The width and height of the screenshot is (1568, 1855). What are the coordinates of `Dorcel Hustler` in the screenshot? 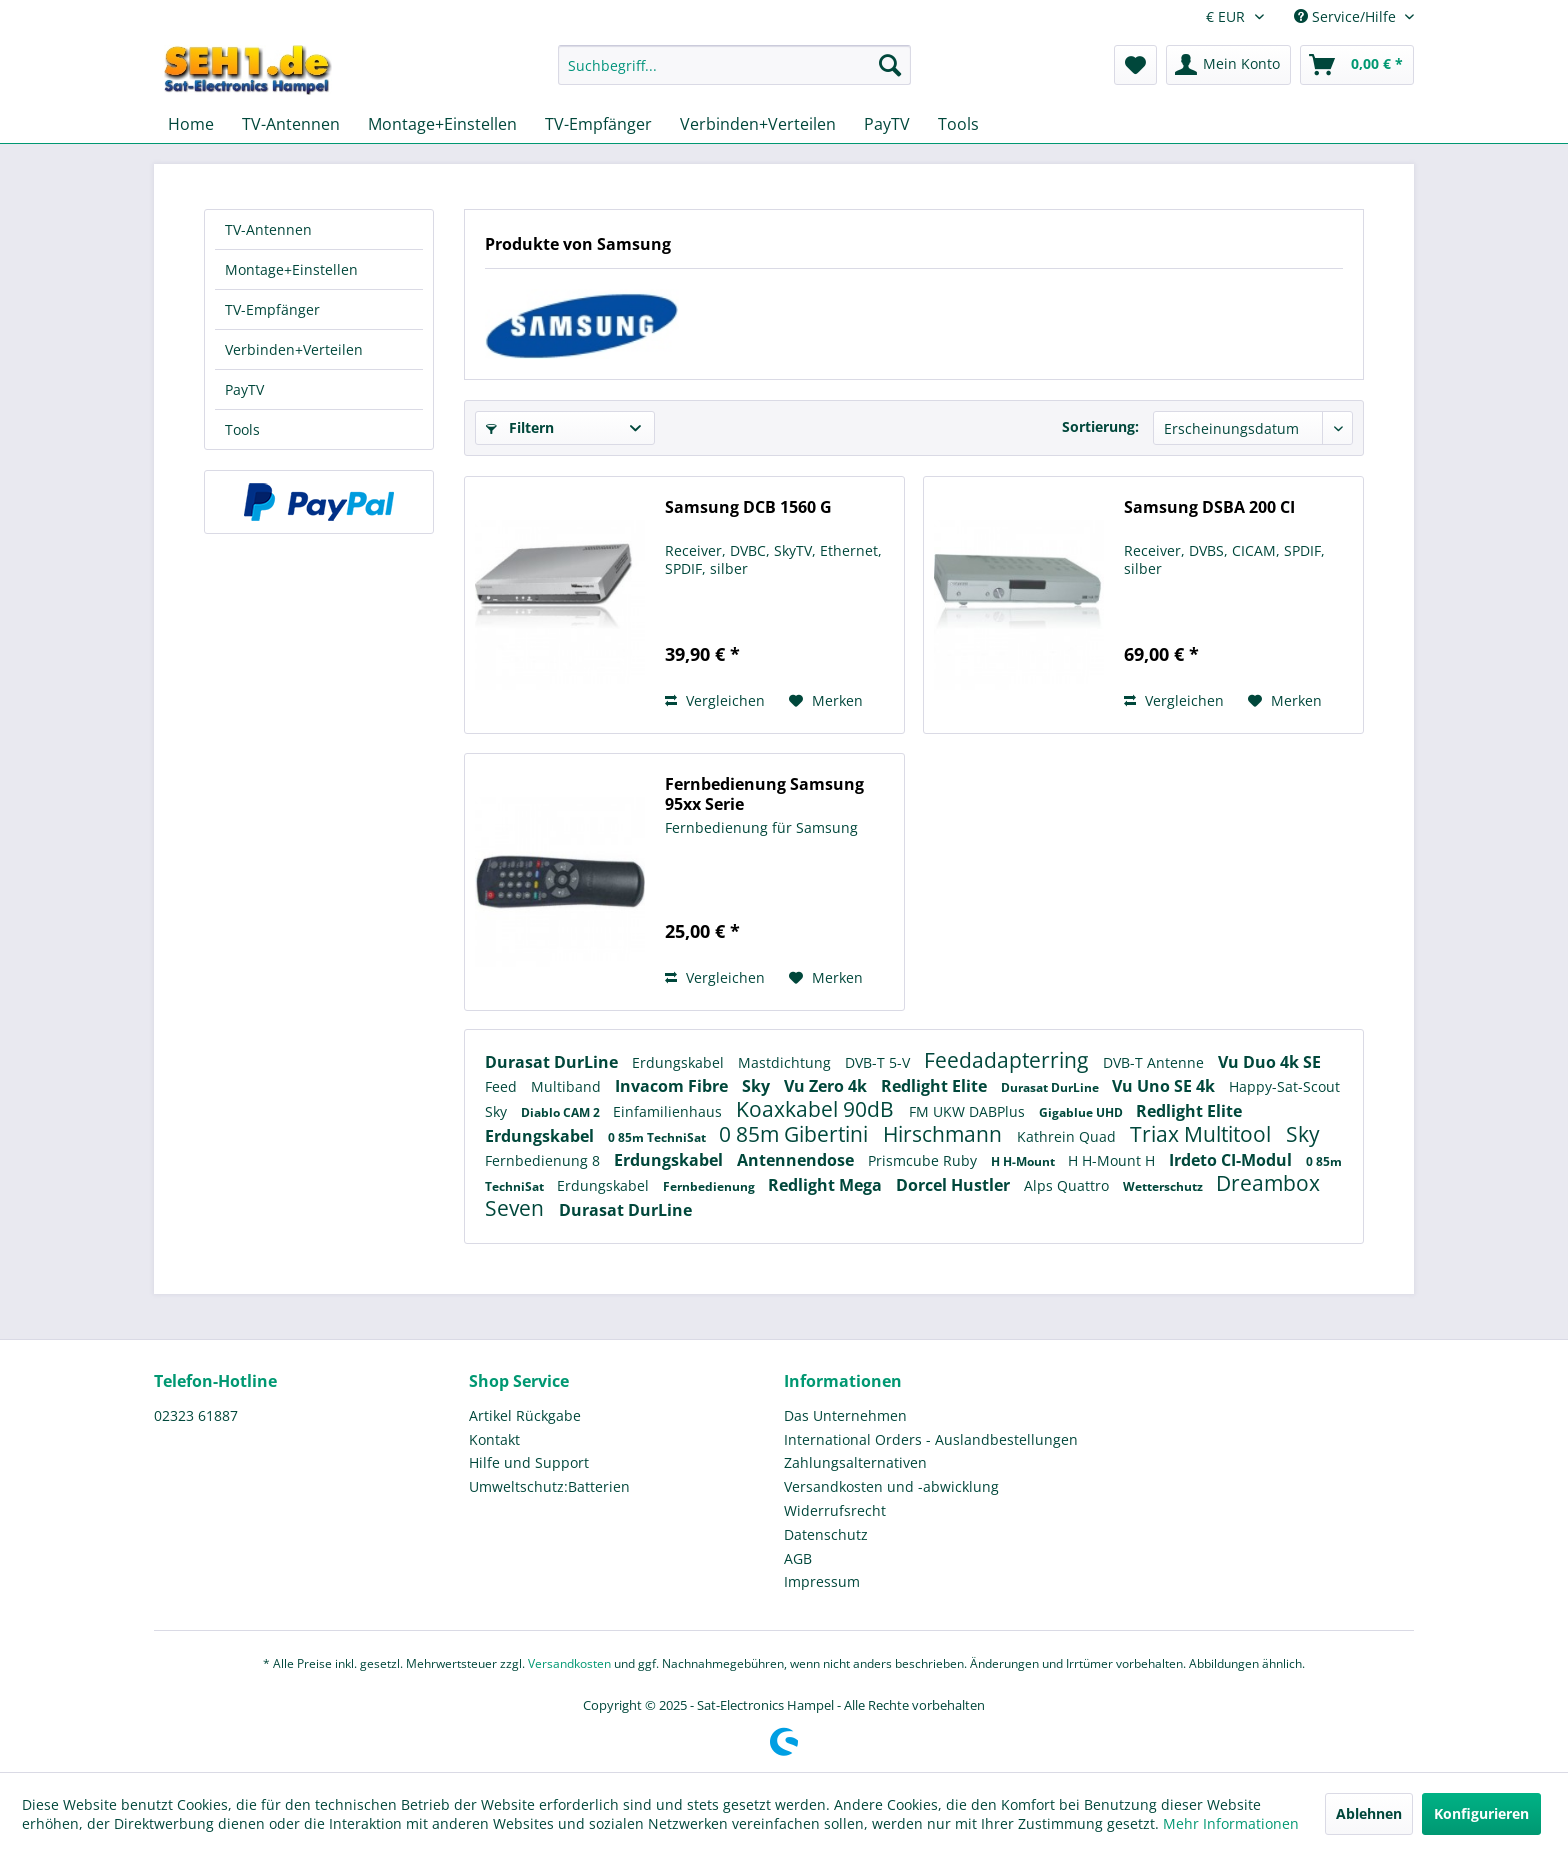 It's located at (955, 1185).